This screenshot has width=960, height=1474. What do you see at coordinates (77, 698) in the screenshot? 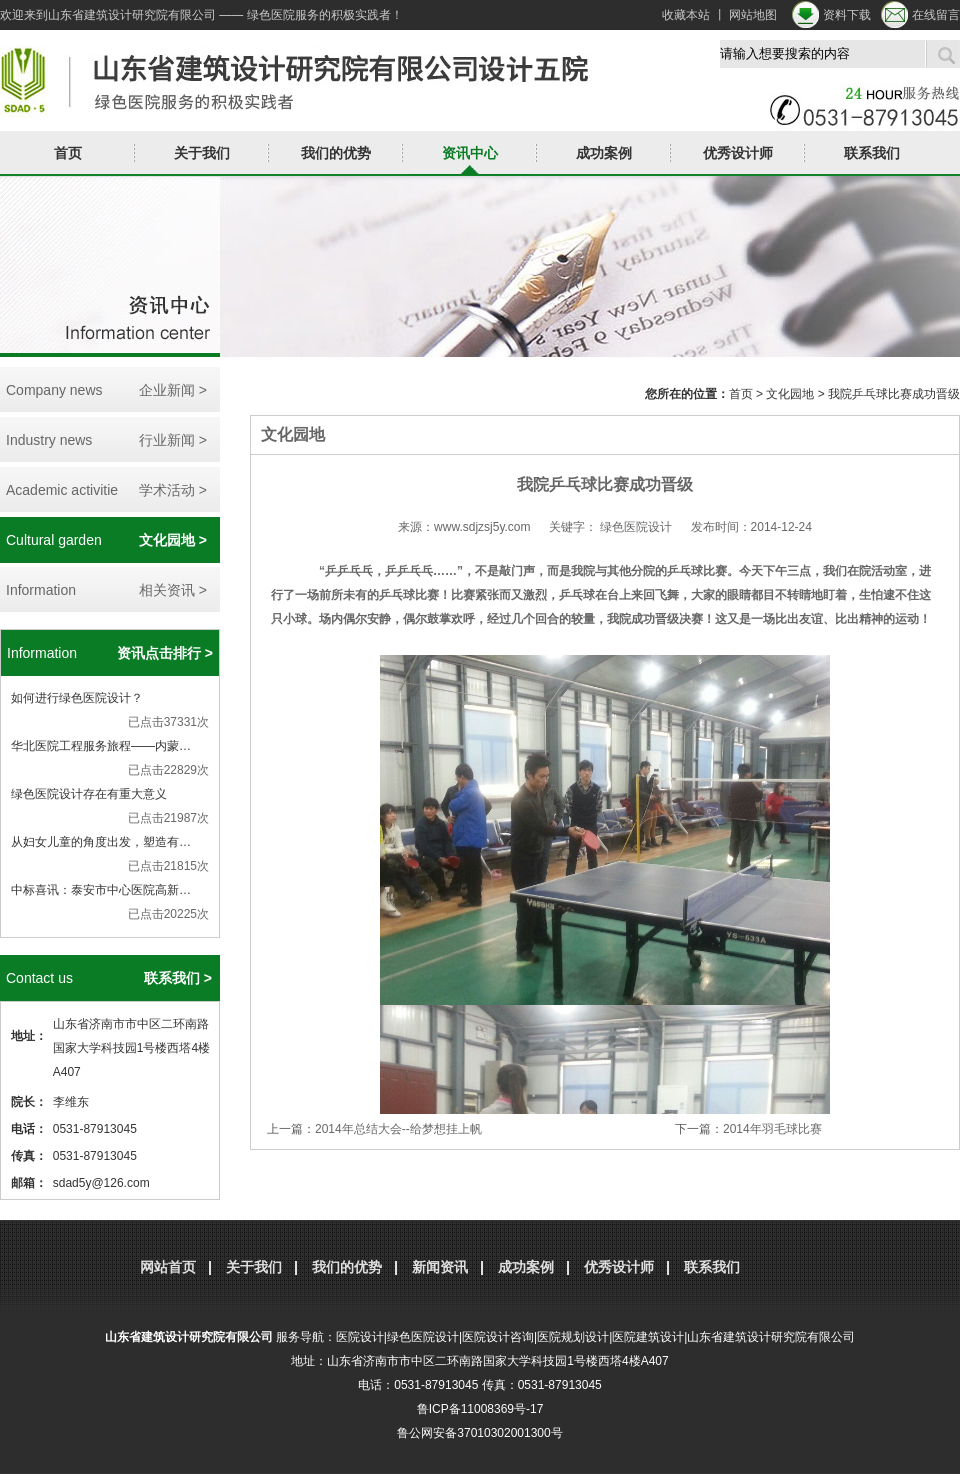
I see `如何进行绿色医院设计？` at bounding box center [77, 698].